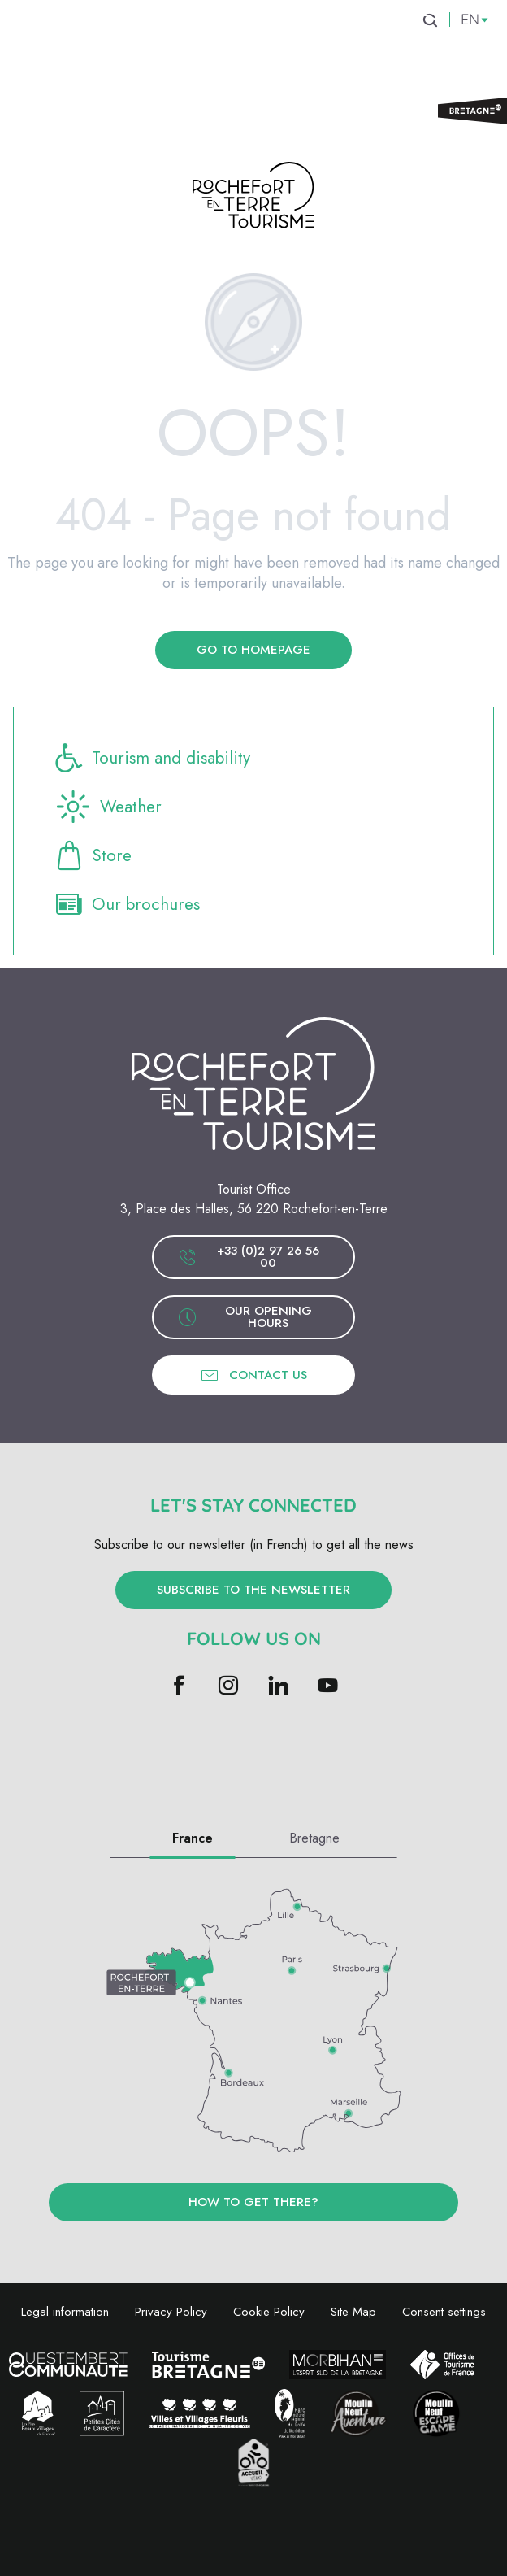 This screenshot has height=2576, width=507. I want to click on [menuitem], so click(105, 48).